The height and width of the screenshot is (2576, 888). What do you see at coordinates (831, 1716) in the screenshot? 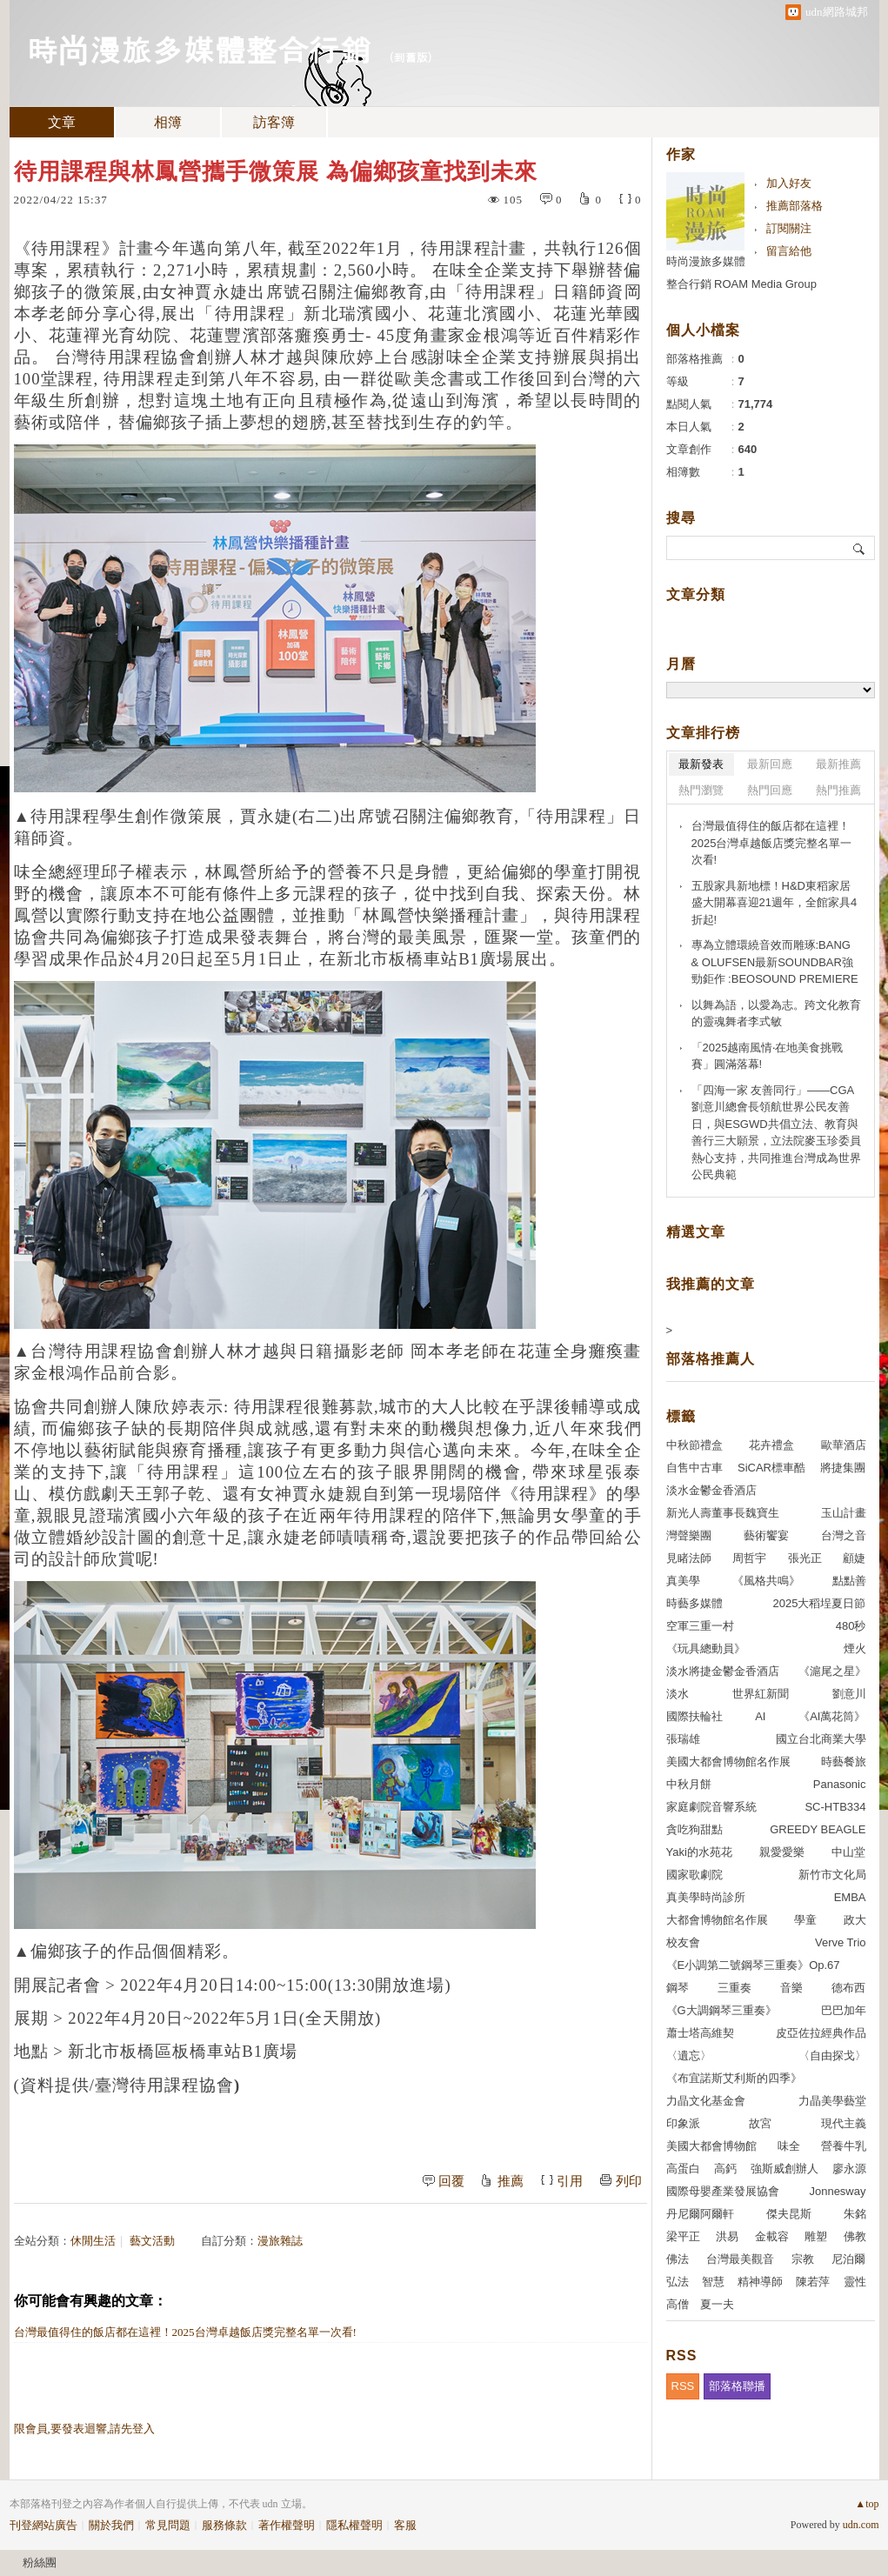
I see `《AI萬花筒》` at bounding box center [831, 1716].